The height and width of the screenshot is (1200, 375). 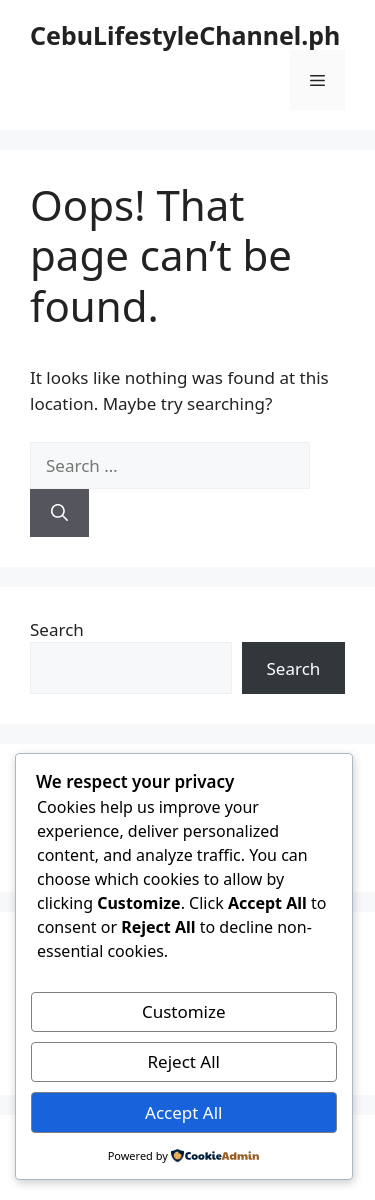 What do you see at coordinates (185, 35) in the screenshot?
I see `CebuLifestyleChannel.ph` at bounding box center [185, 35].